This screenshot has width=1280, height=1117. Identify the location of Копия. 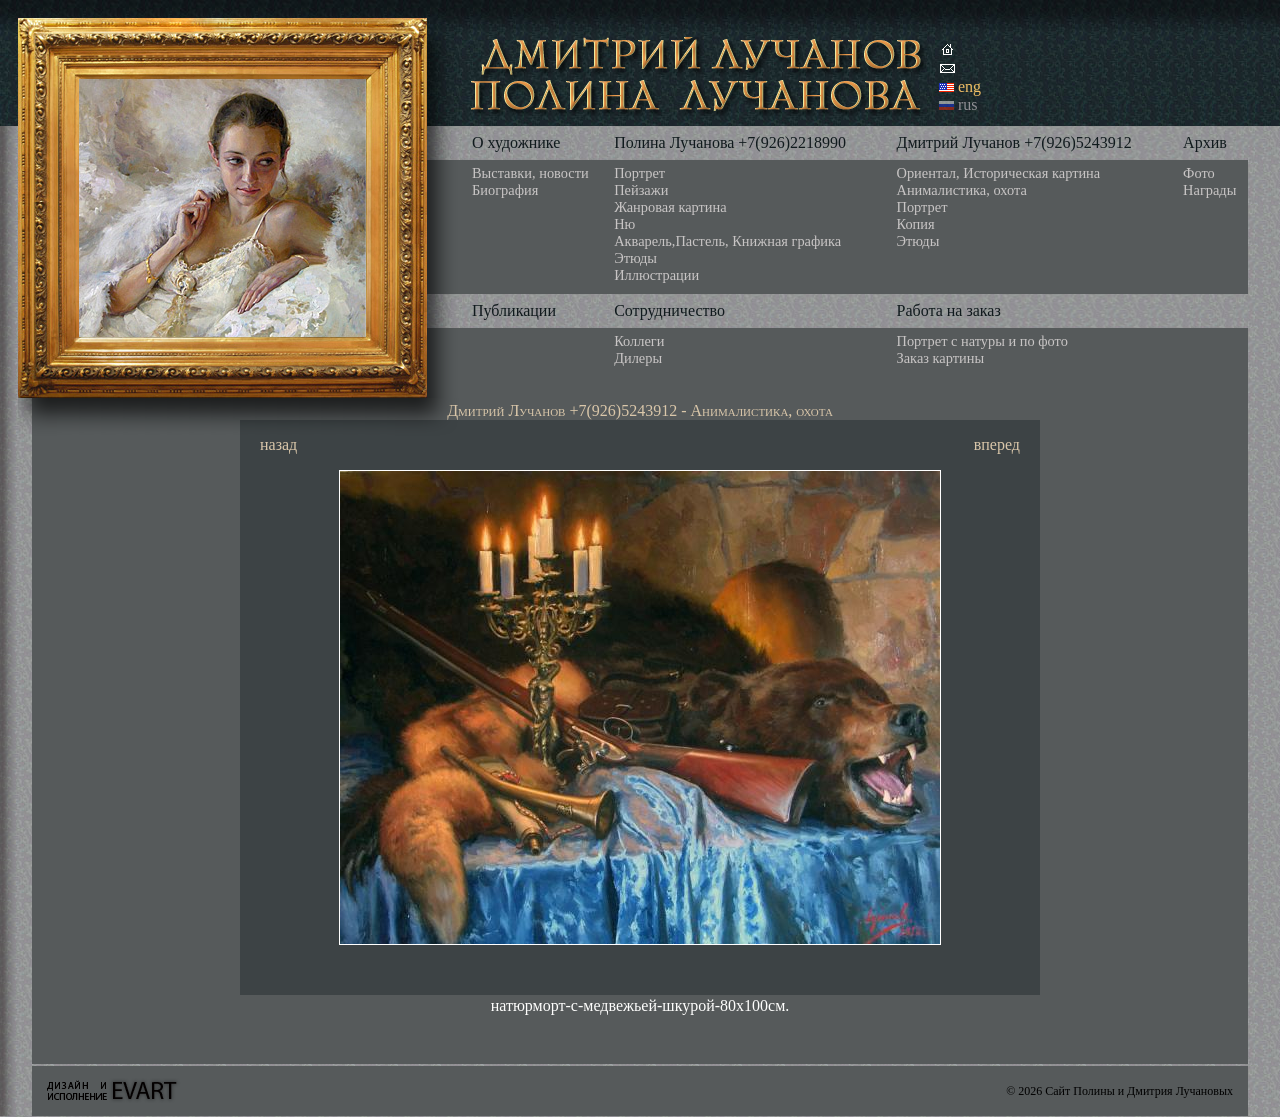
(916, 224).